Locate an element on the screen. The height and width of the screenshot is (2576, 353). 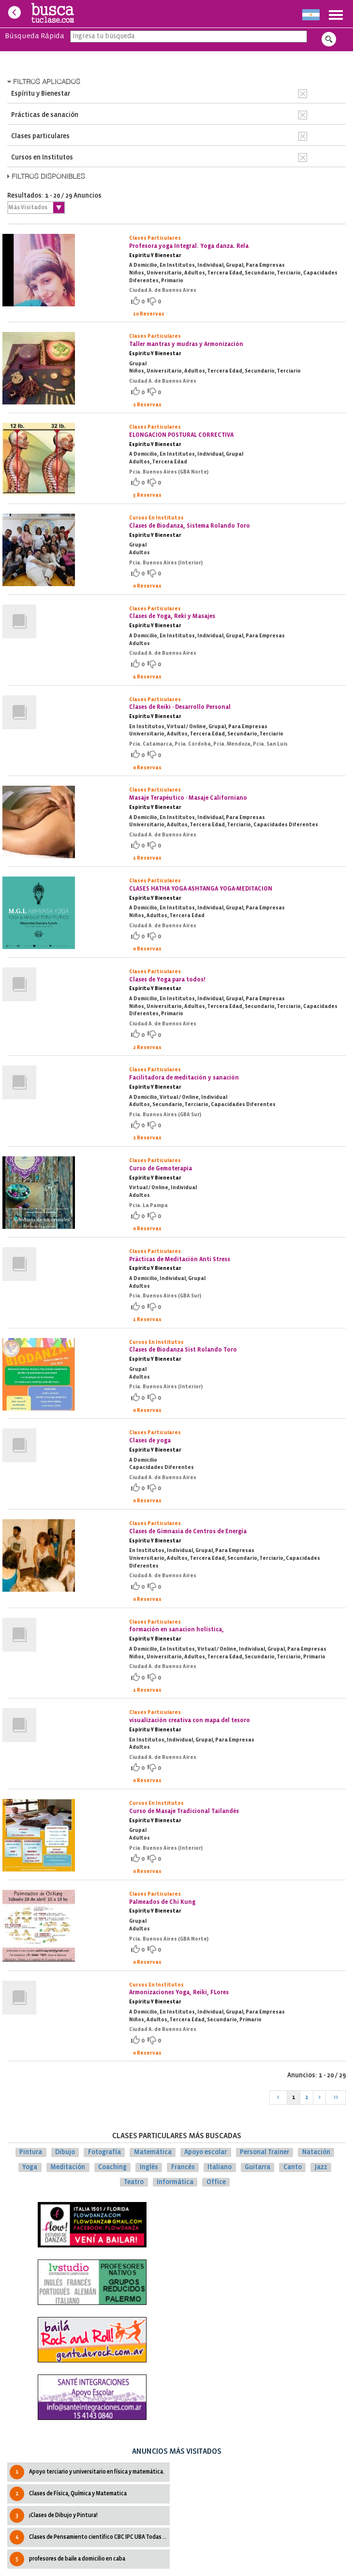
Personal Trainer is located at coordinates (264, 2152).